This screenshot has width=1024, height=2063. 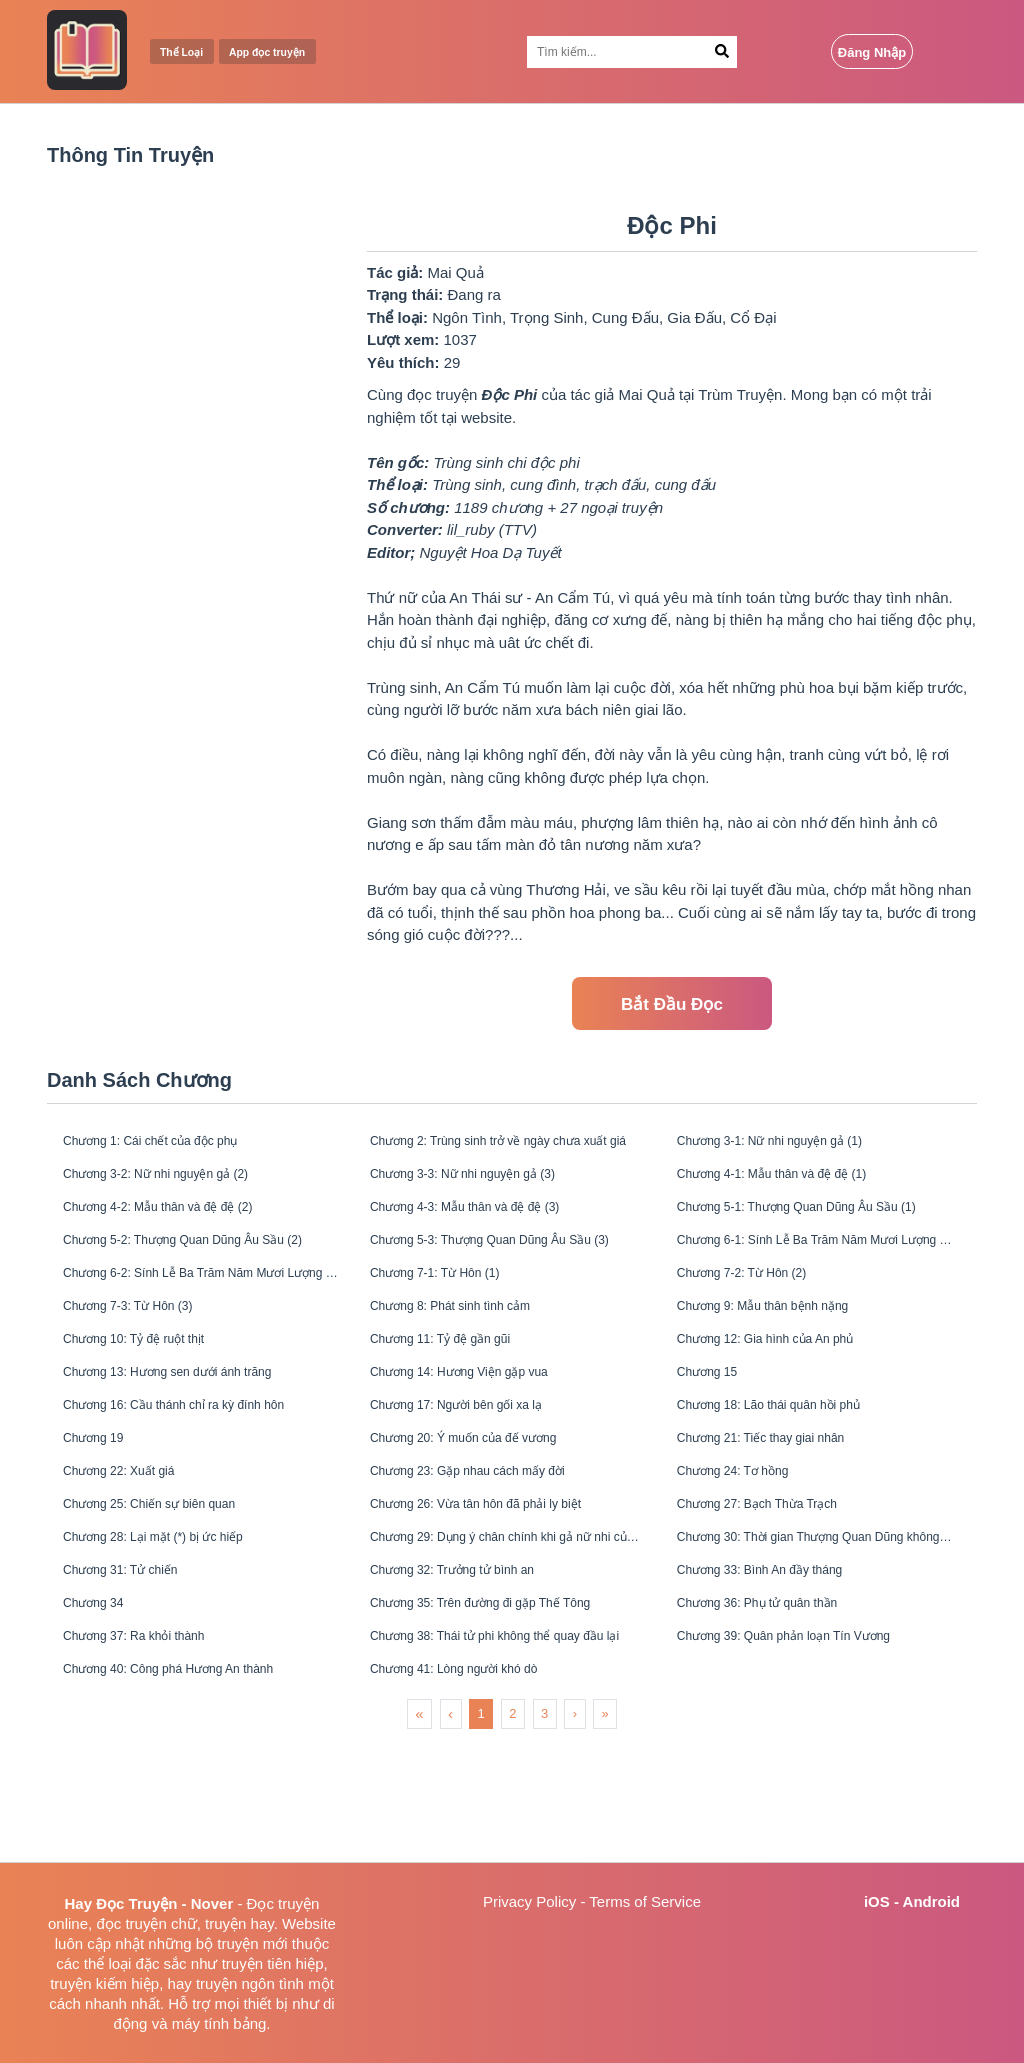 I want to click on Chương 38: Thái tử phi không thể quay đầu lại, so click(x=507, y=1744).